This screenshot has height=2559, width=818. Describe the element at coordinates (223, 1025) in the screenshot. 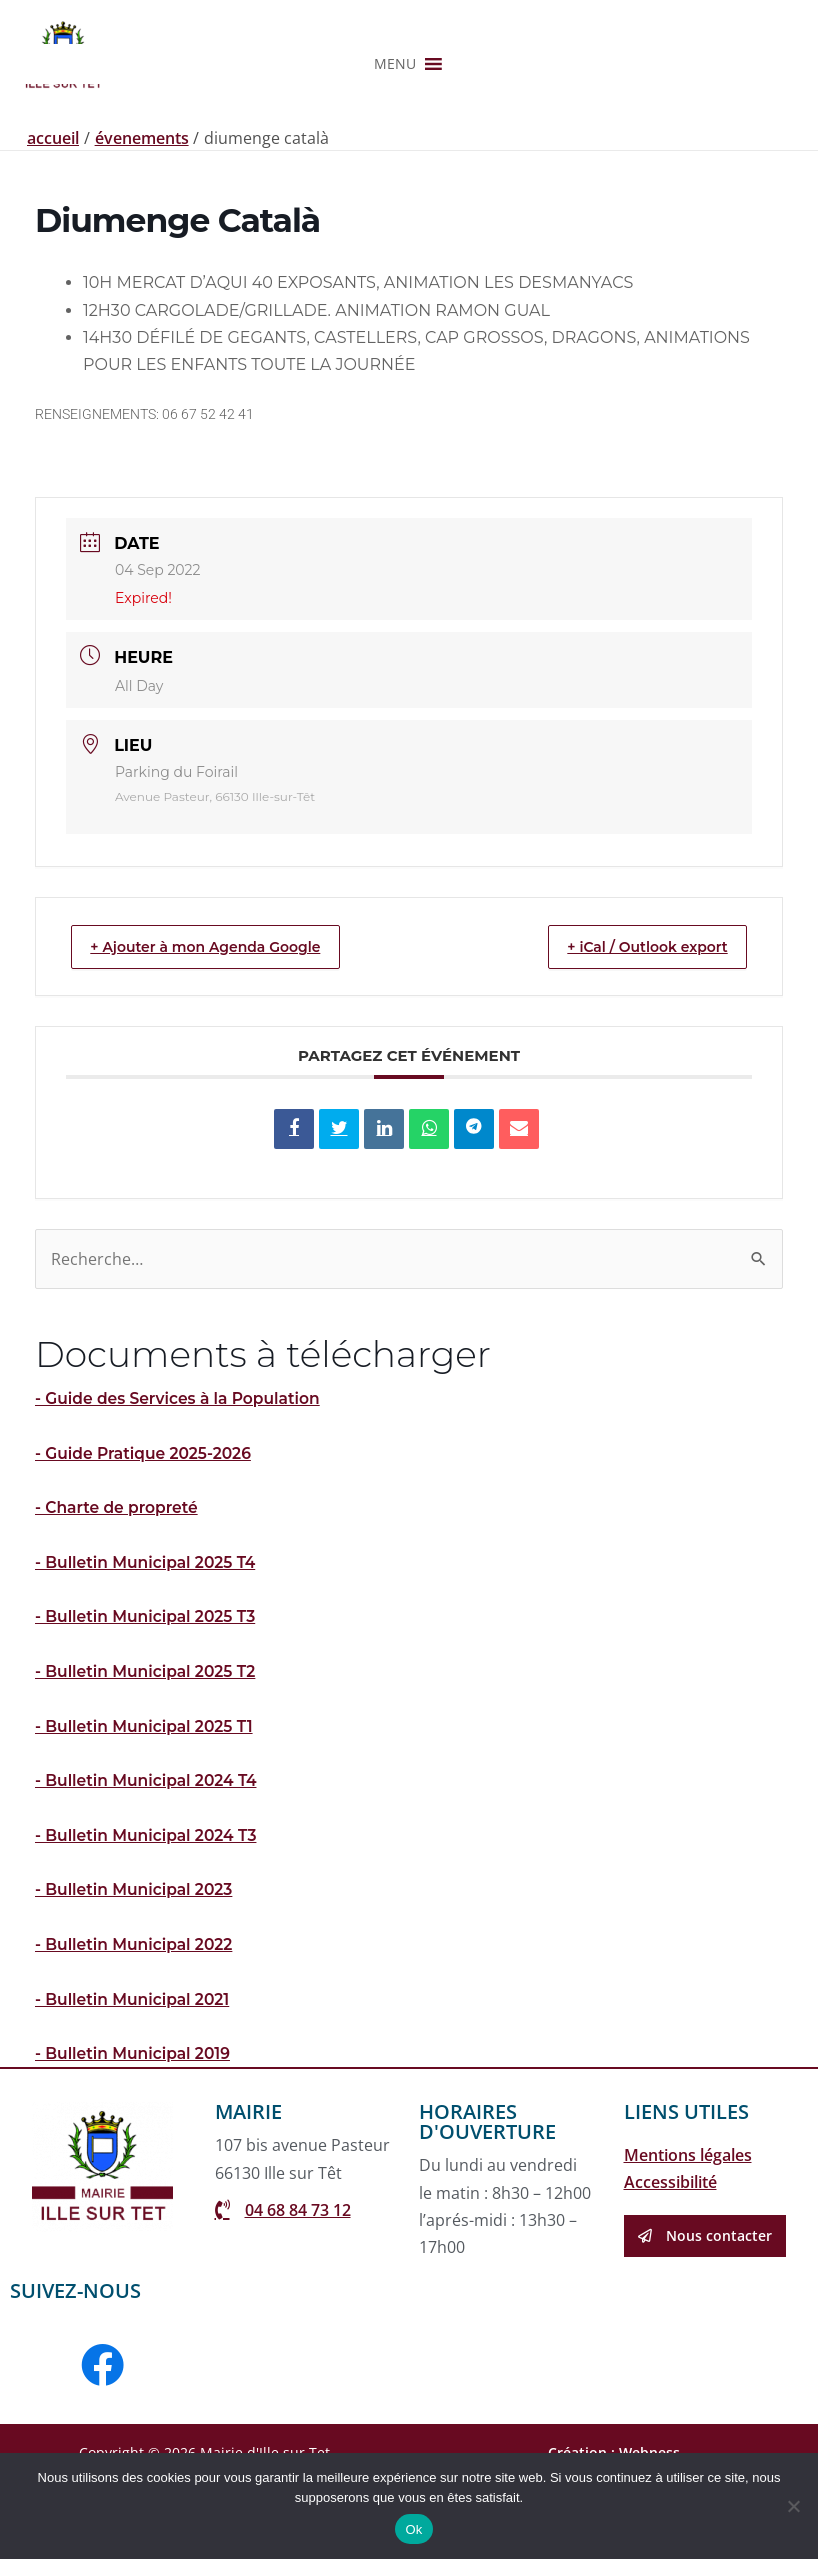

I see `+ Ajouter à mon Agenda Google` at that location.